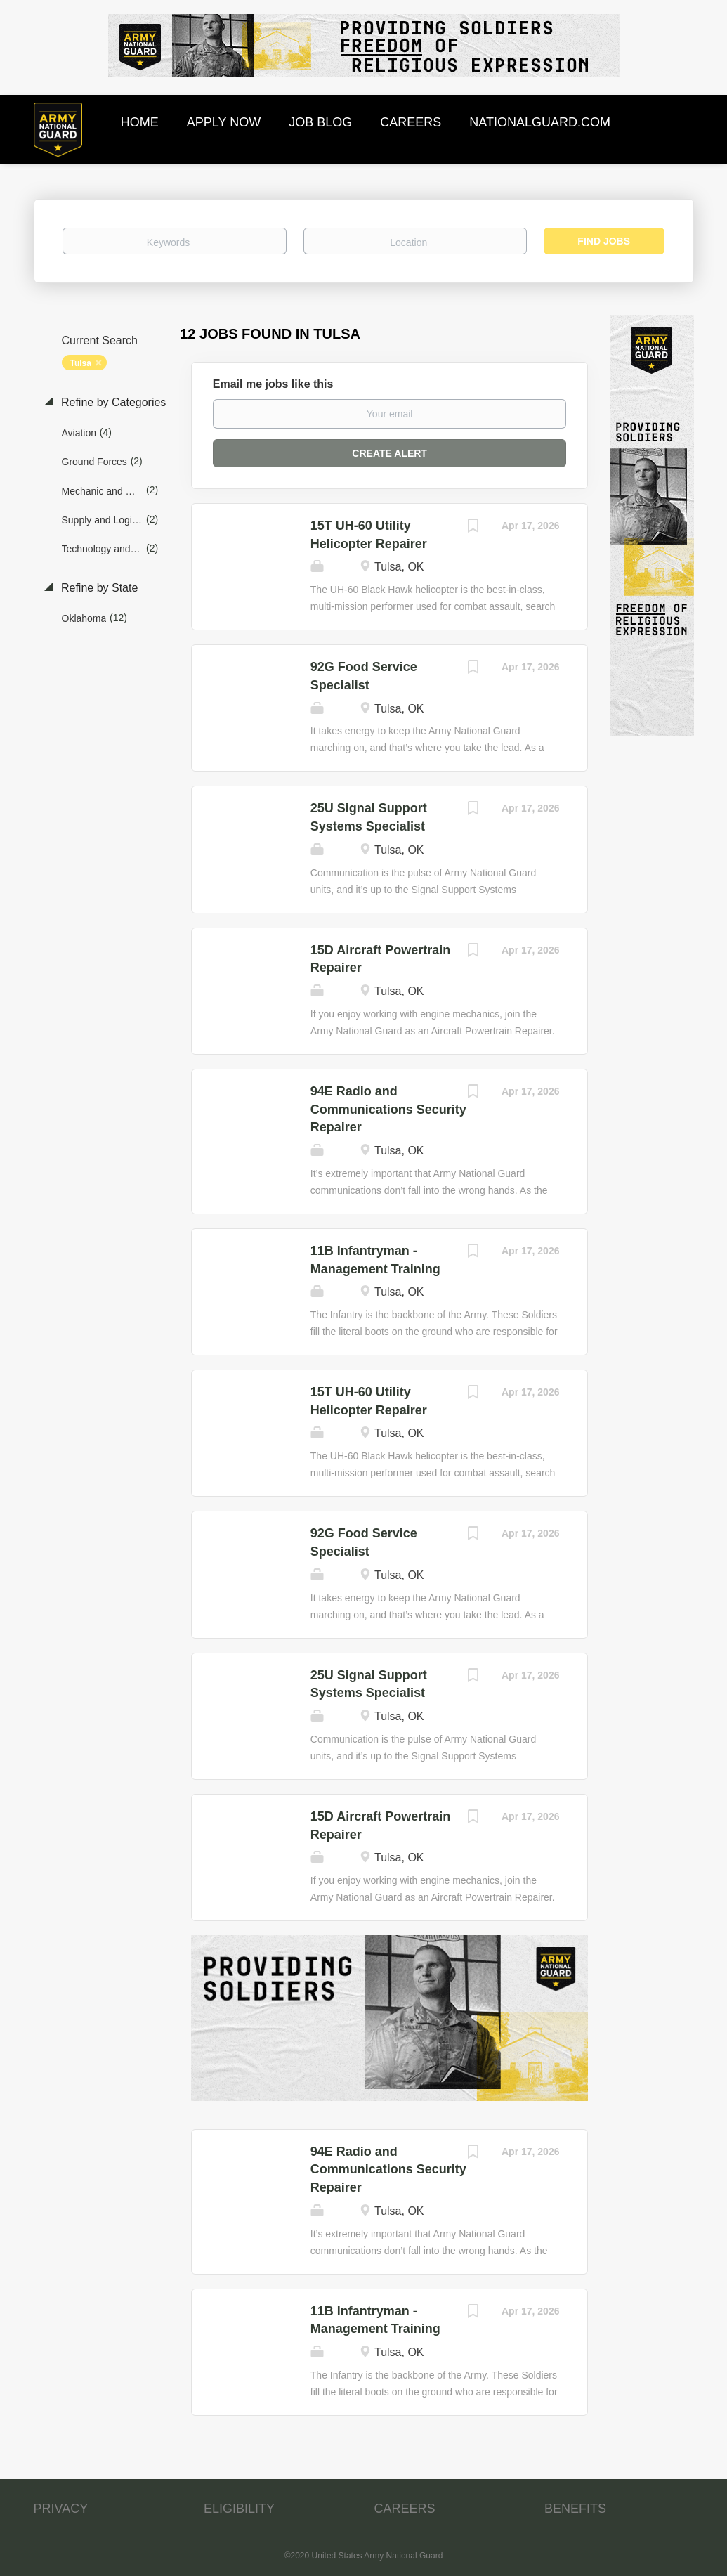  What do you see at coordinates (273, 384) in the screenshot?
I see `Email me jobs like this` at bounding box center [273, 384].